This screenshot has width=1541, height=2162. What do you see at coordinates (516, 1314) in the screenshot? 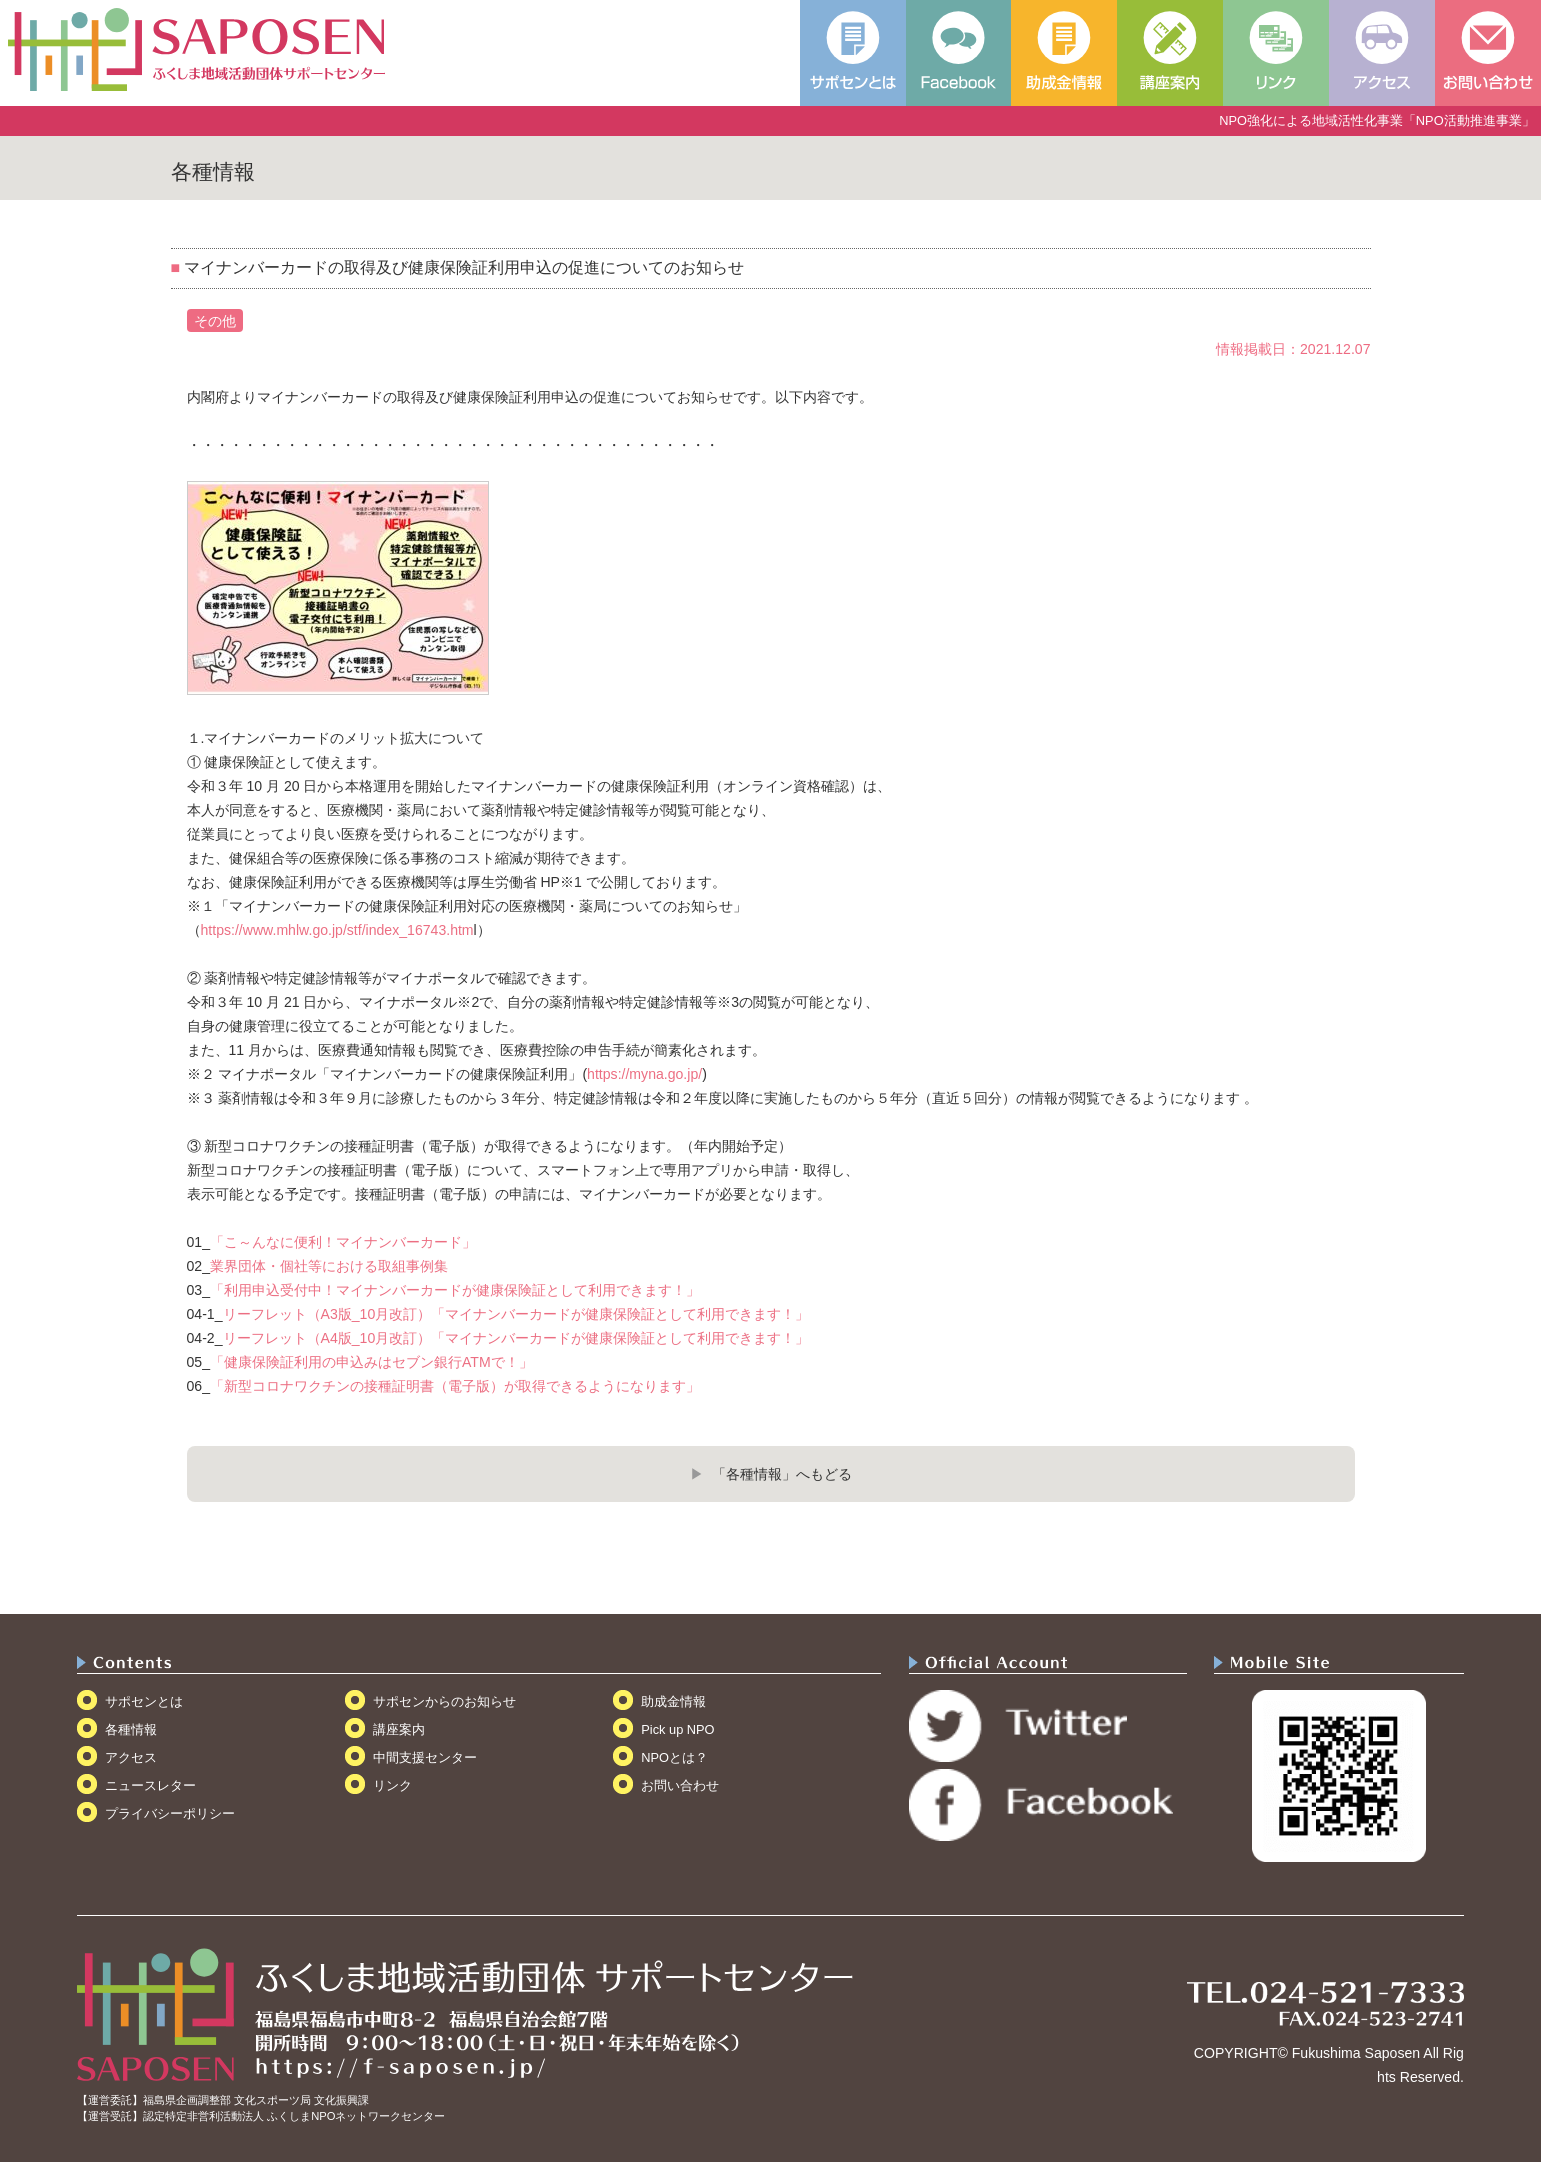
I see `リーフレット（A3版_10月改訂）「マイナンバーカードが健康保険証として利用できます！」` at bounding box center [516, 1314].